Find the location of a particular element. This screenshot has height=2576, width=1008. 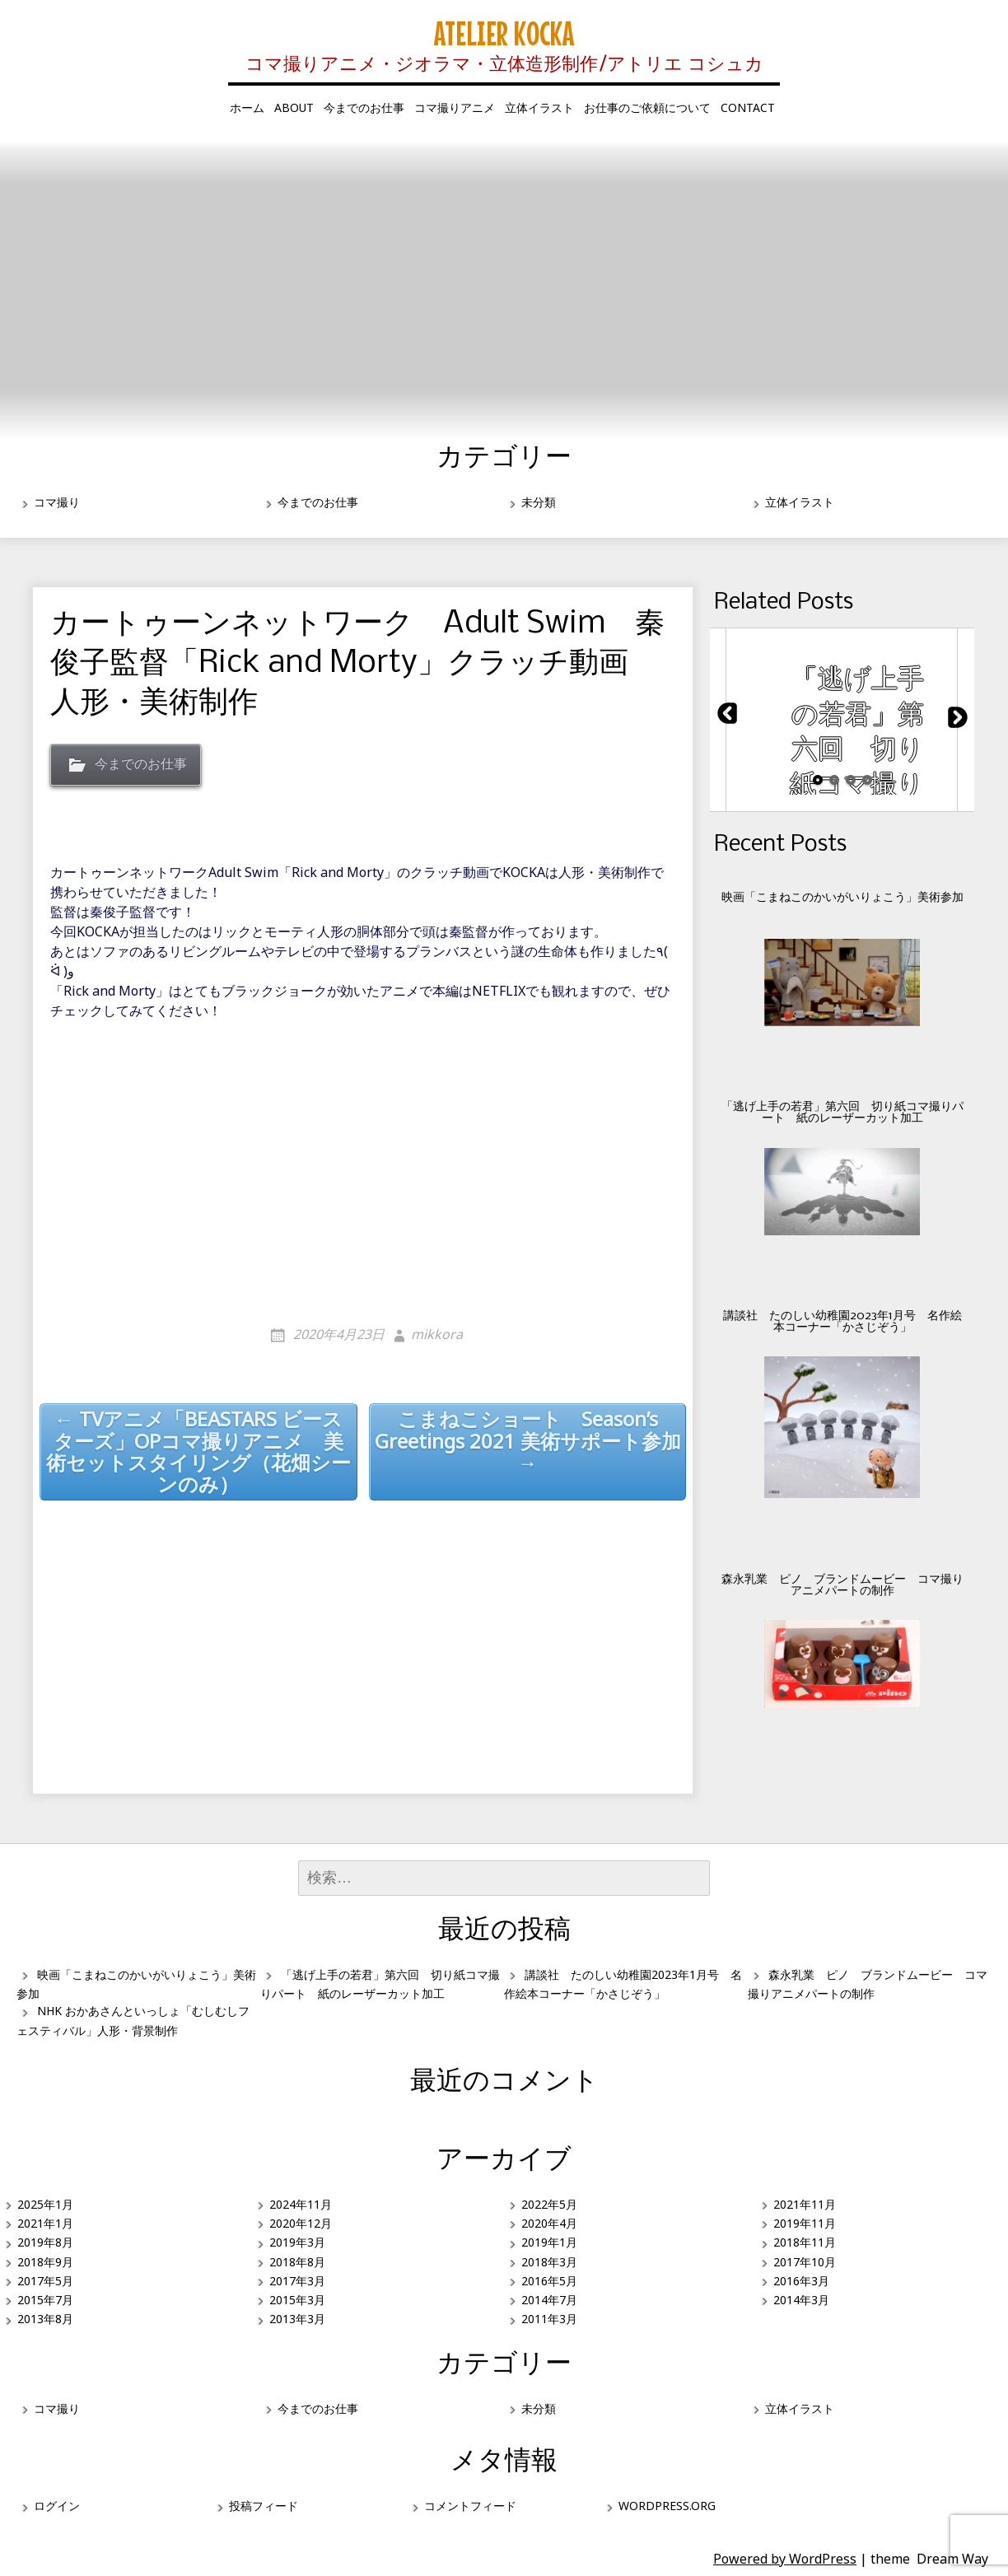

2016年3月 is located at coordinates (801, 2281).